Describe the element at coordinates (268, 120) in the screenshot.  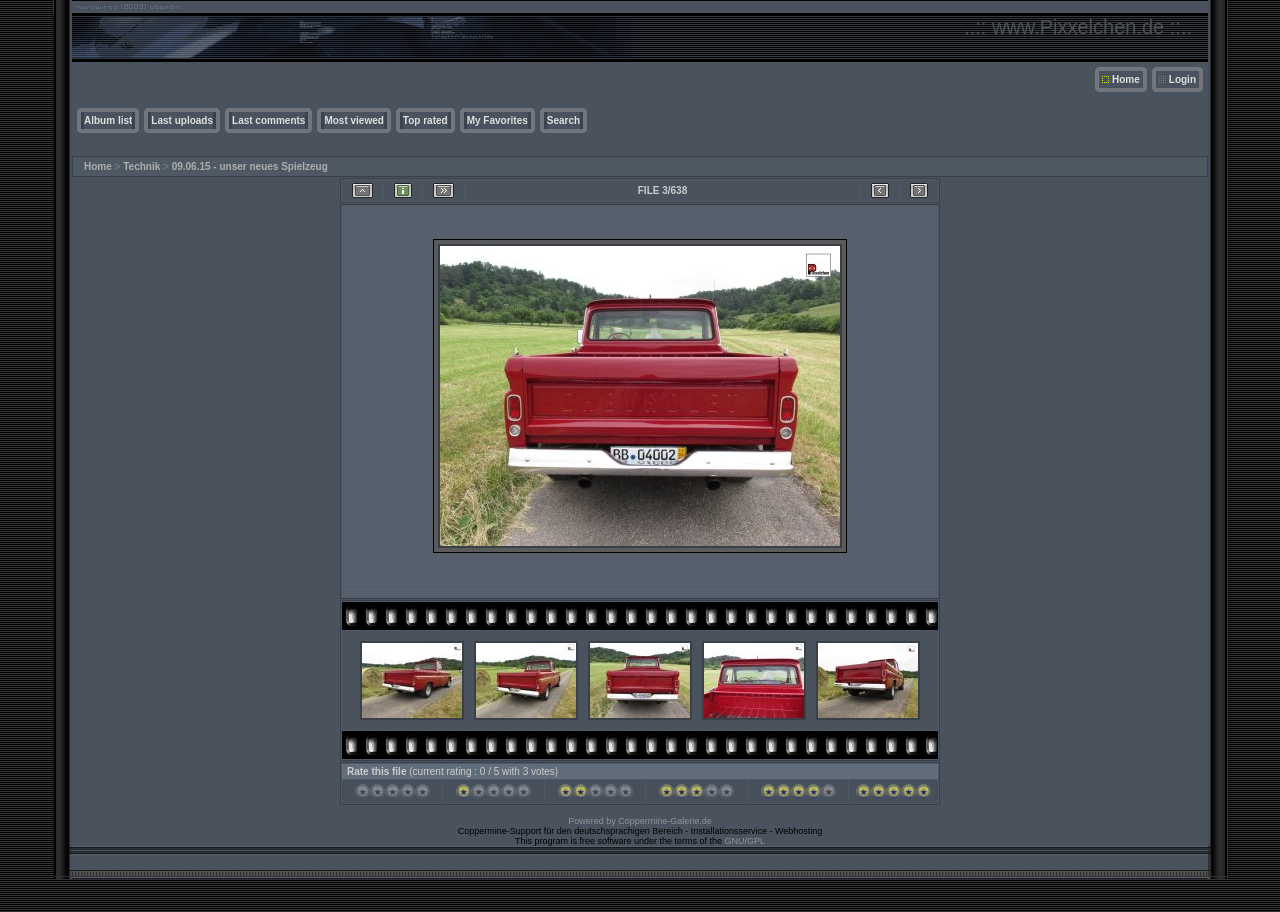
I see `Last comments` at that location.